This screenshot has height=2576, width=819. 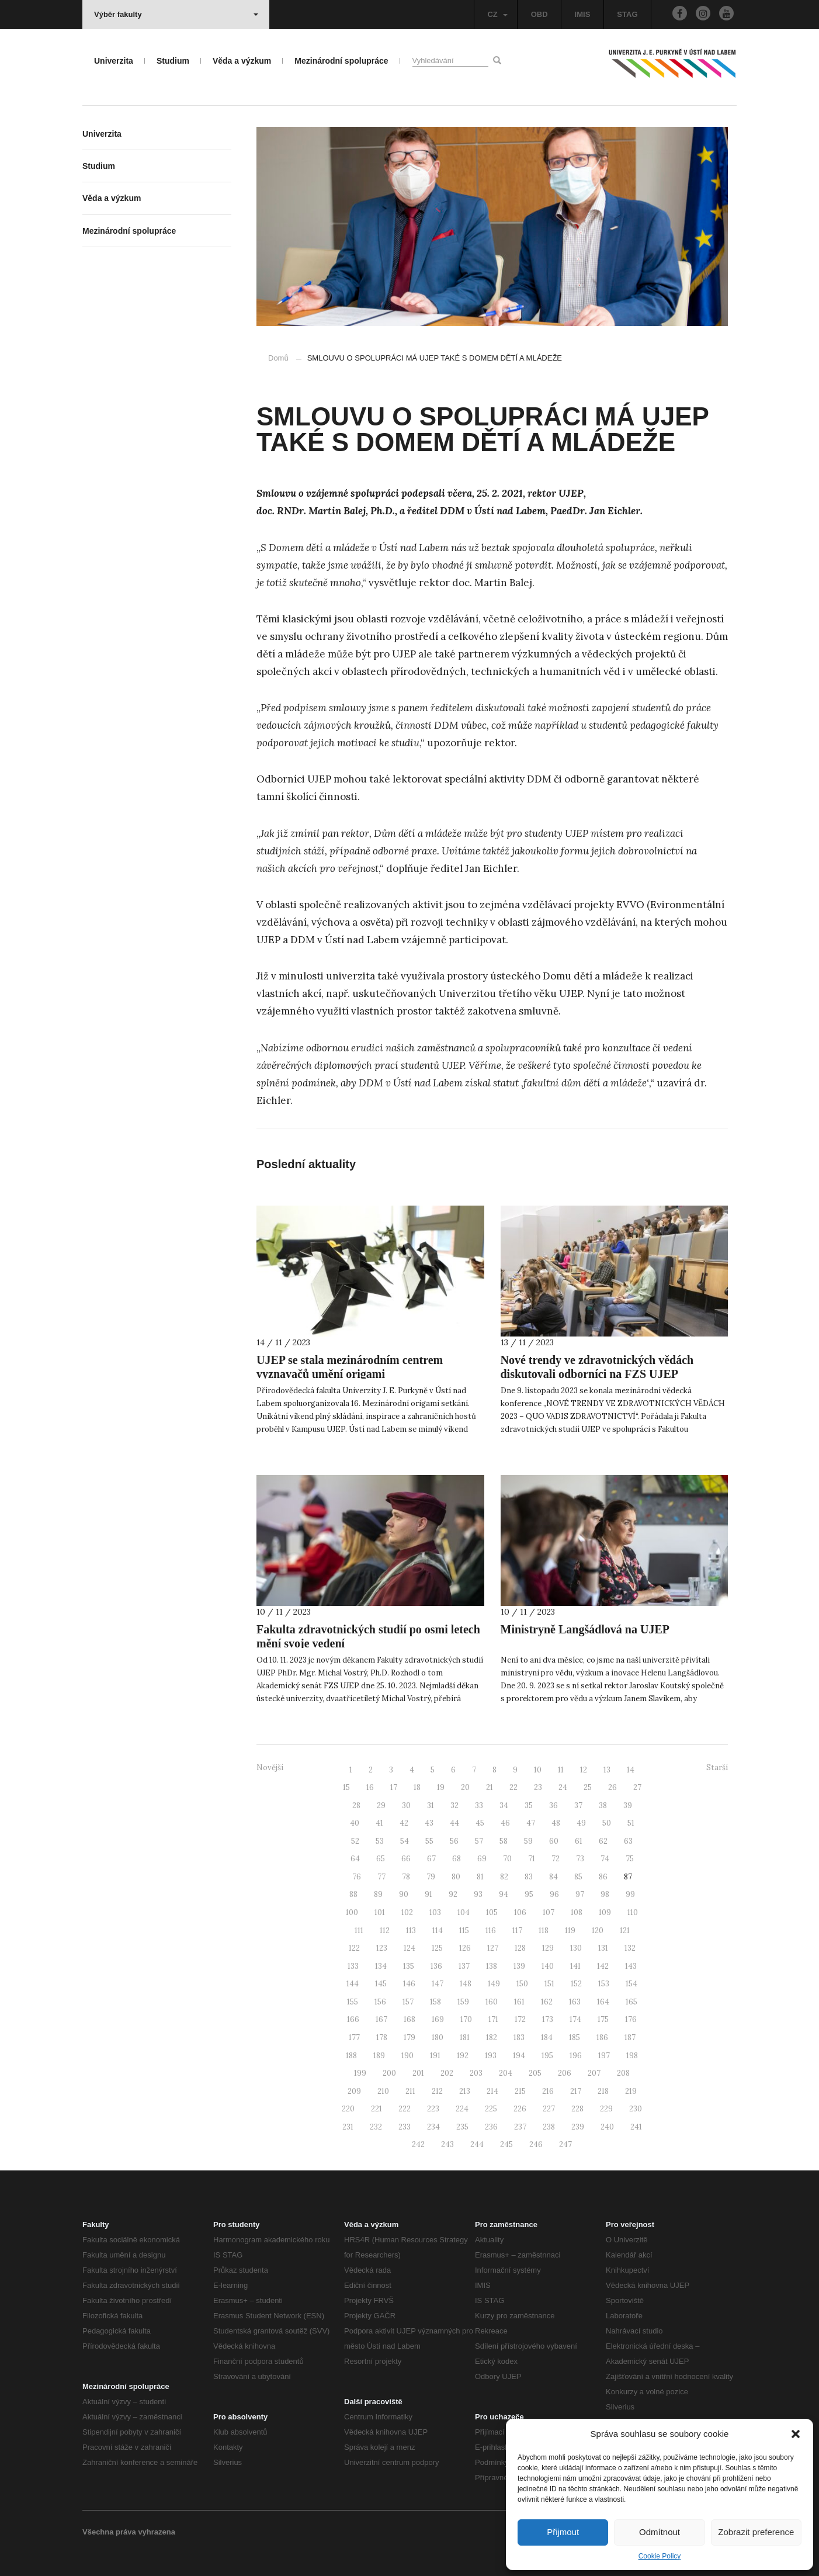 What do you see at coordinates (407, 1912) in the screenshot?
I see `102` at bounding box center [407, 1912].